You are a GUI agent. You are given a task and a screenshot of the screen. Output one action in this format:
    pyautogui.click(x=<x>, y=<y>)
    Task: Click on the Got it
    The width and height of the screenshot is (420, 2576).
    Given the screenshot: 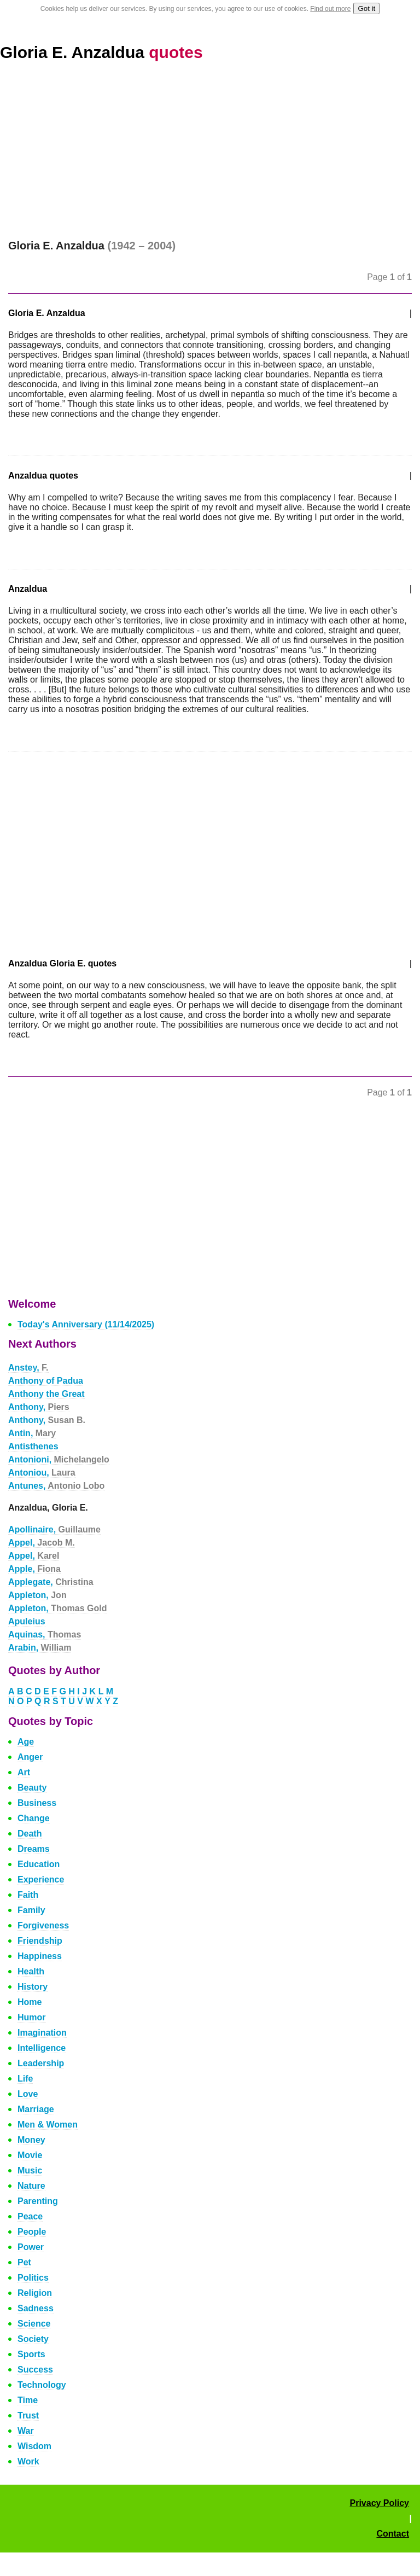 What is the action you would take?
    pyautogui.click(x=366, y=8)
    